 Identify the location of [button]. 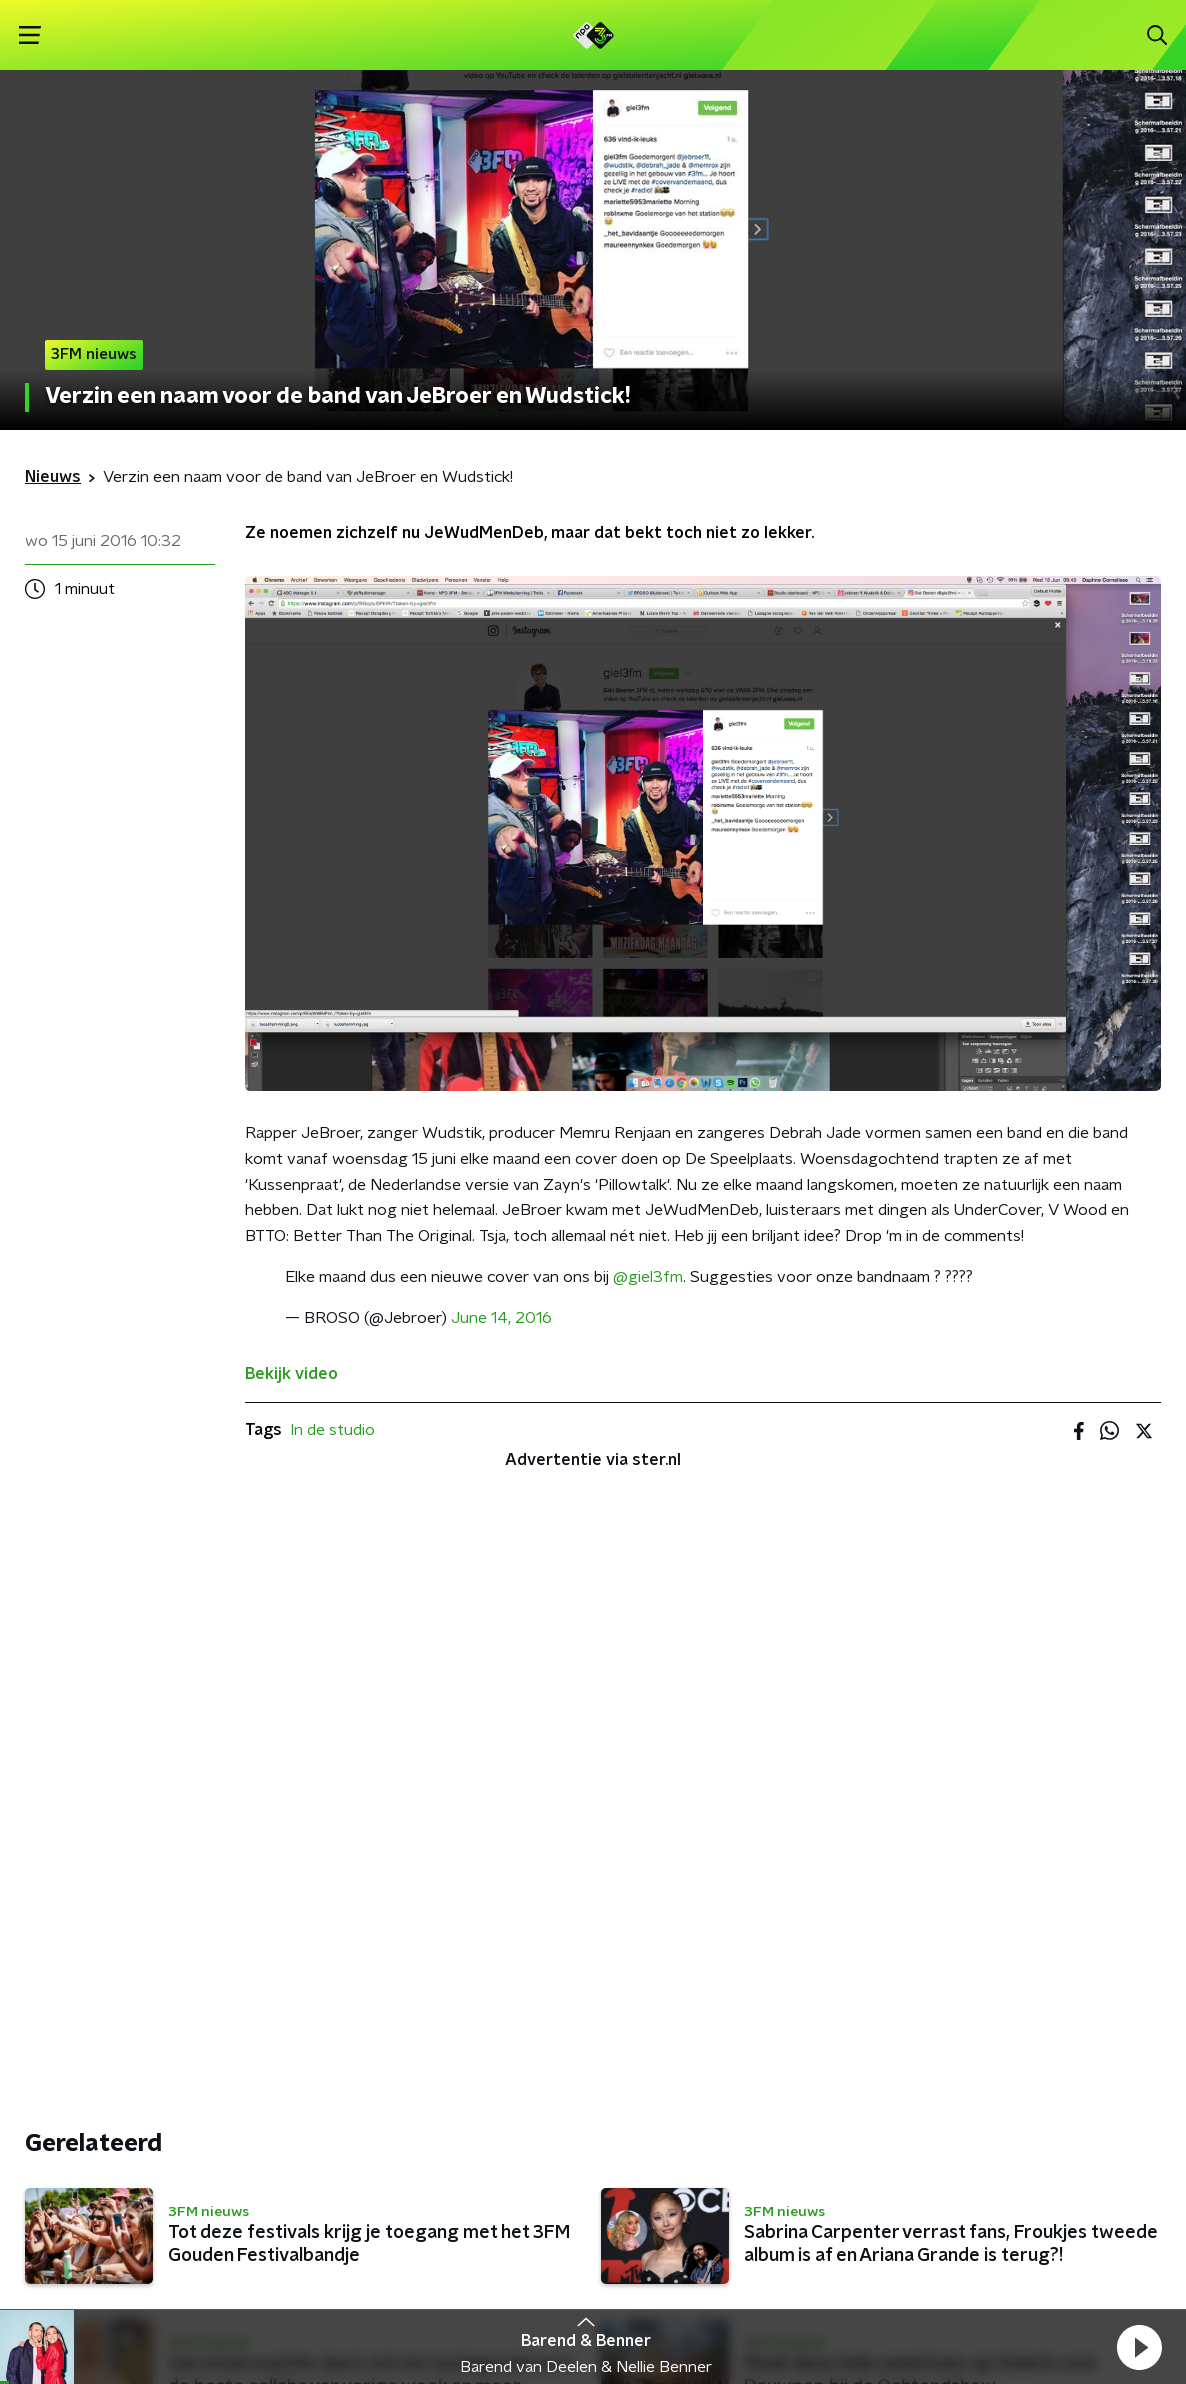
(1139, 2347).